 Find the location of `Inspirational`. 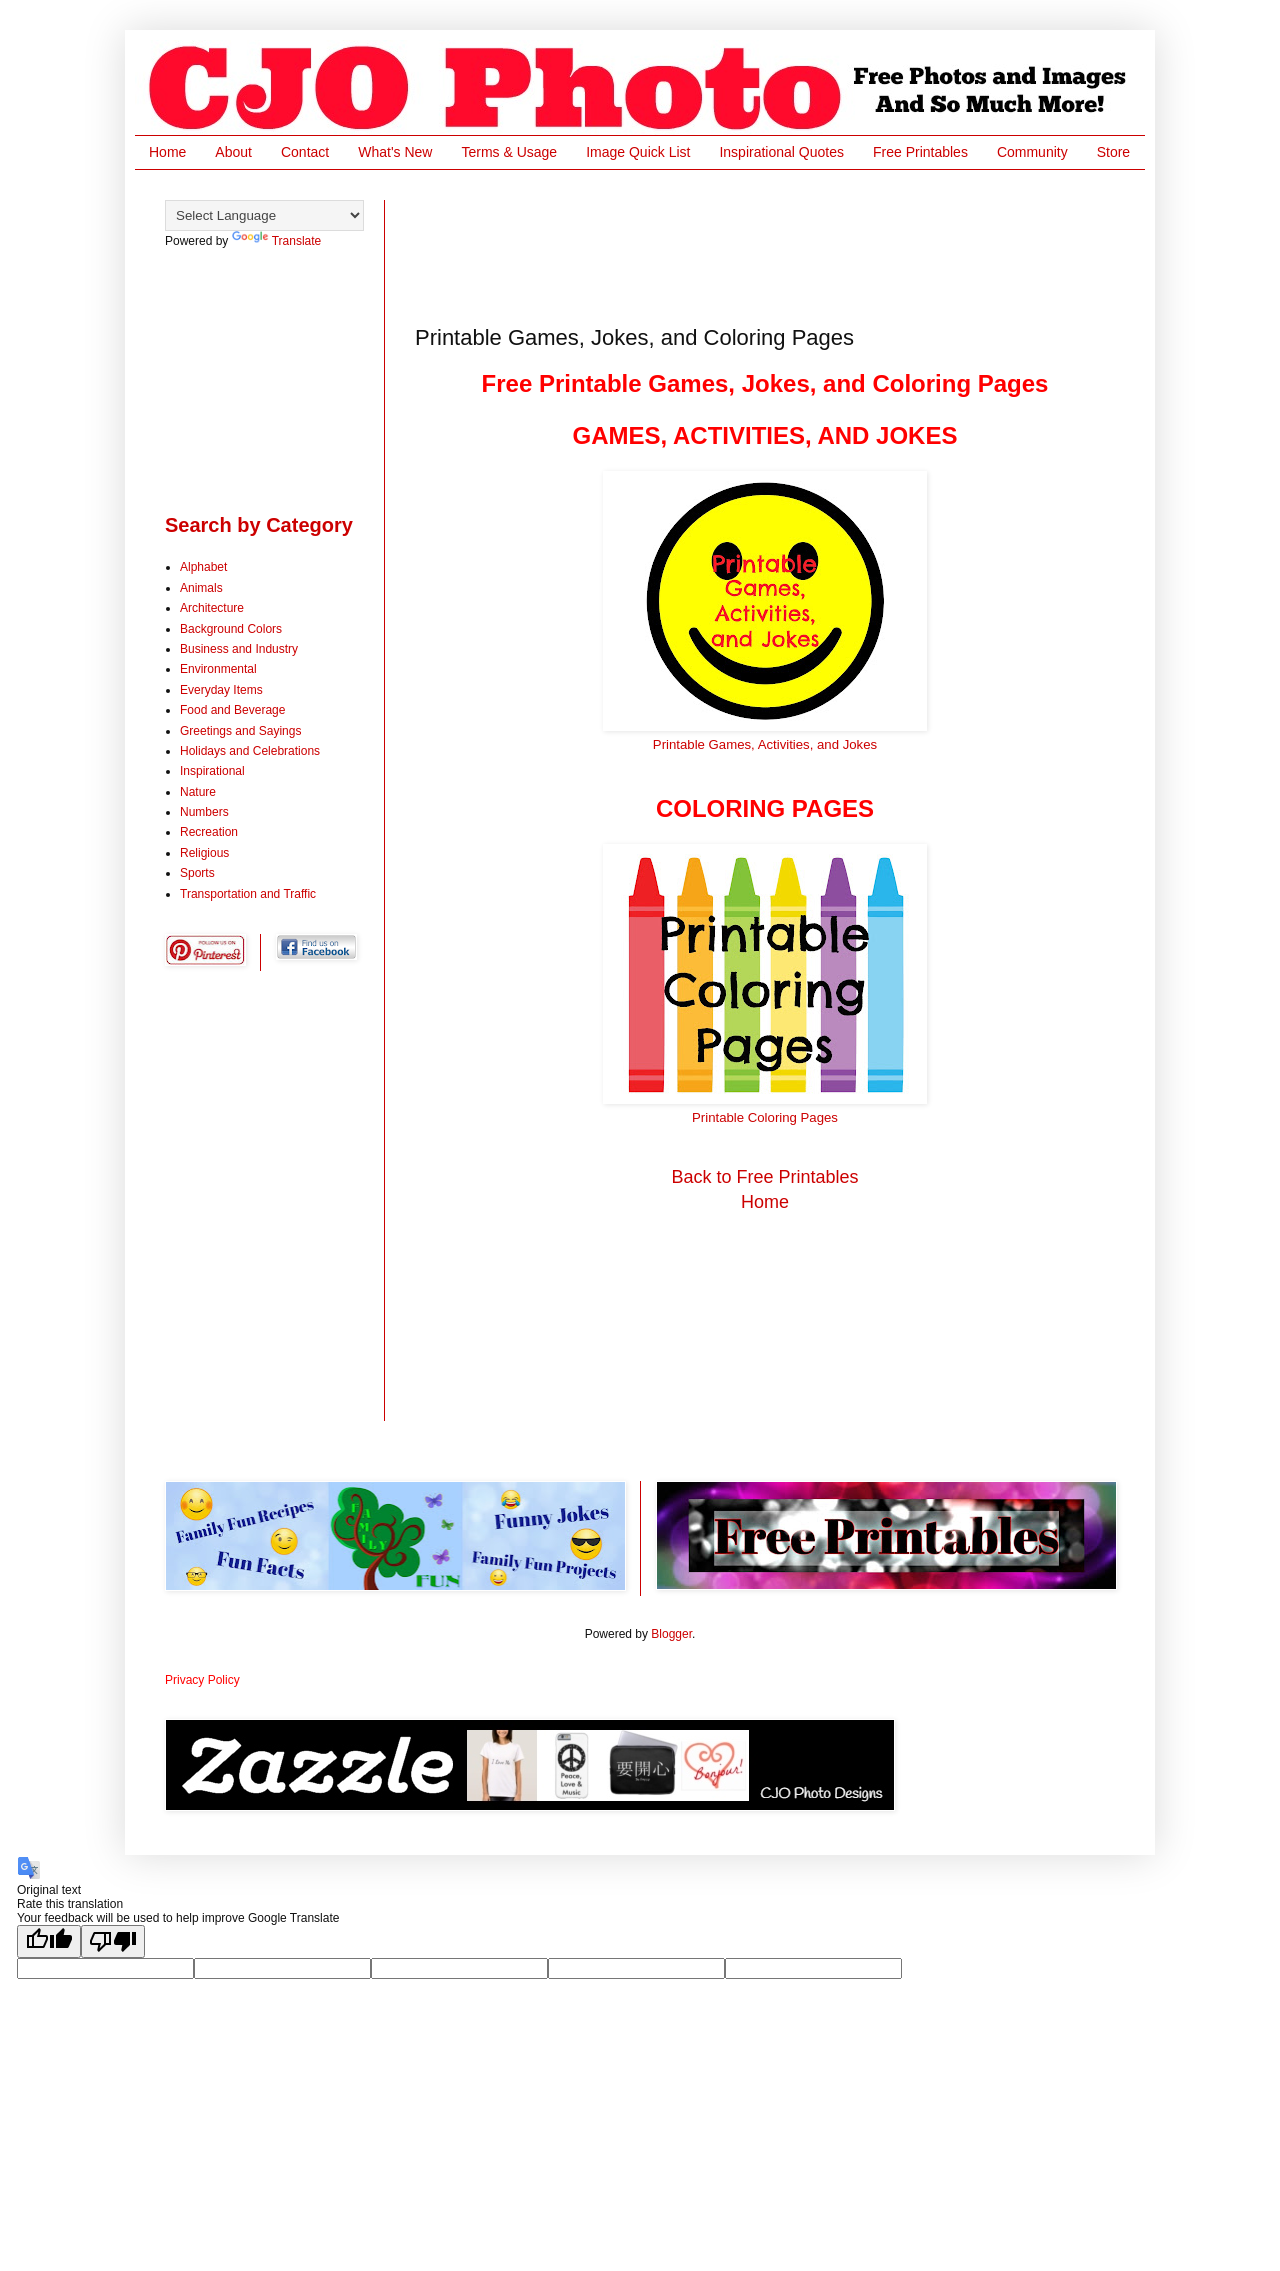

Inspirational is located at coordinates (212, 771).